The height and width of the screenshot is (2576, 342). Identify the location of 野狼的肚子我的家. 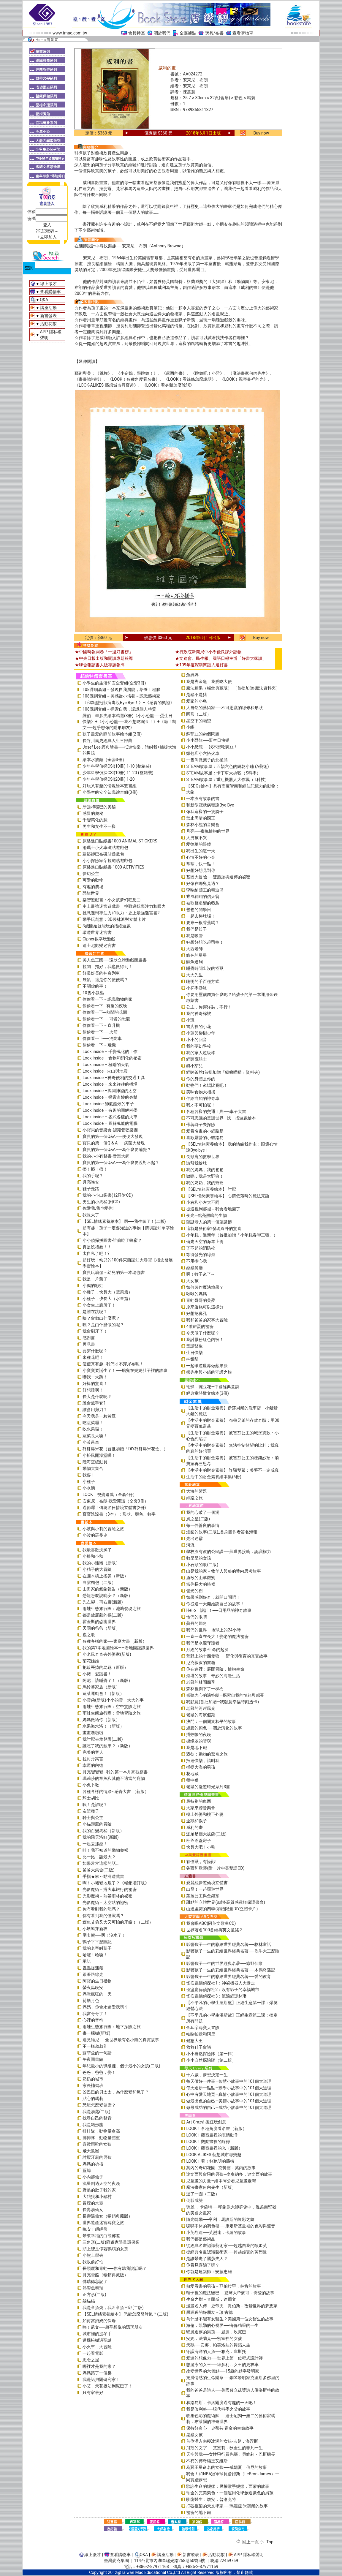
(99, 2190).